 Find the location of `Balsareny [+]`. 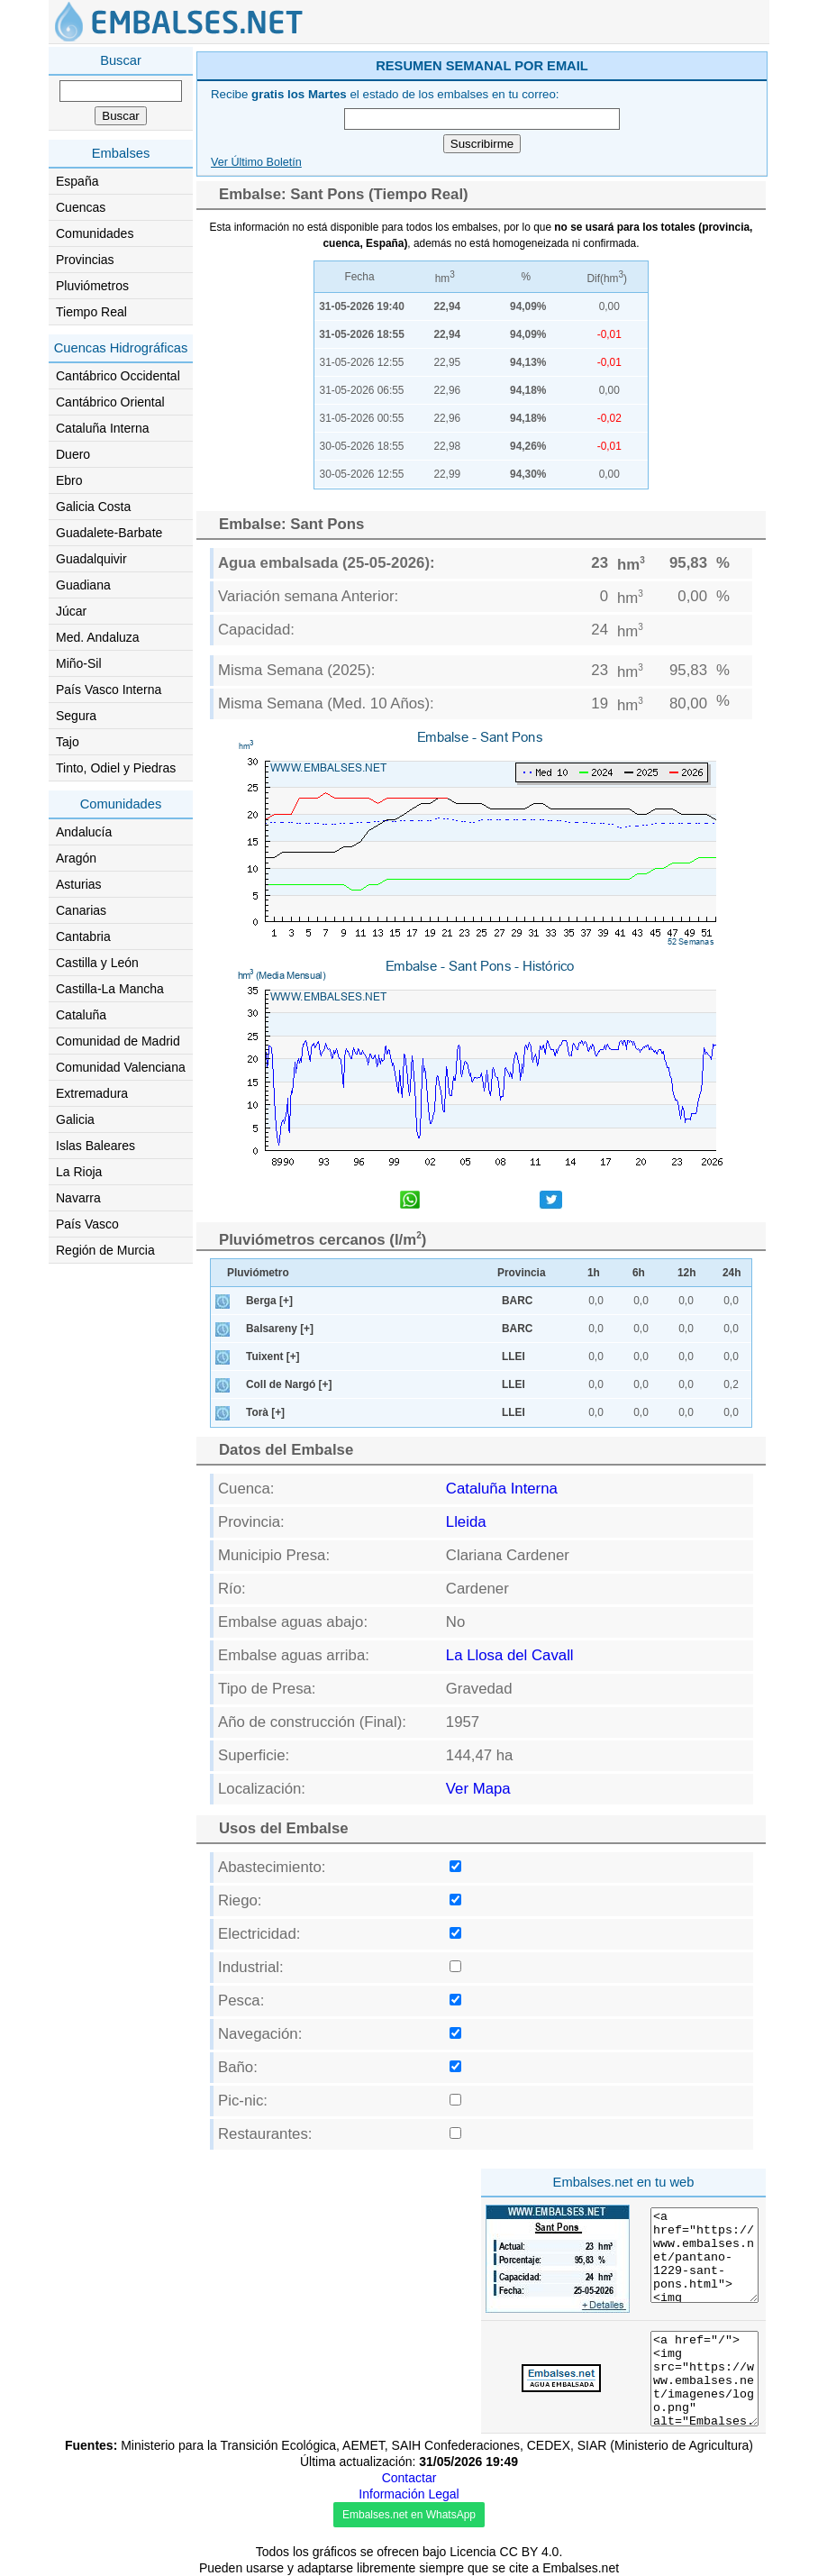

Balsareny [+] is located at coordinates (280, 1328).